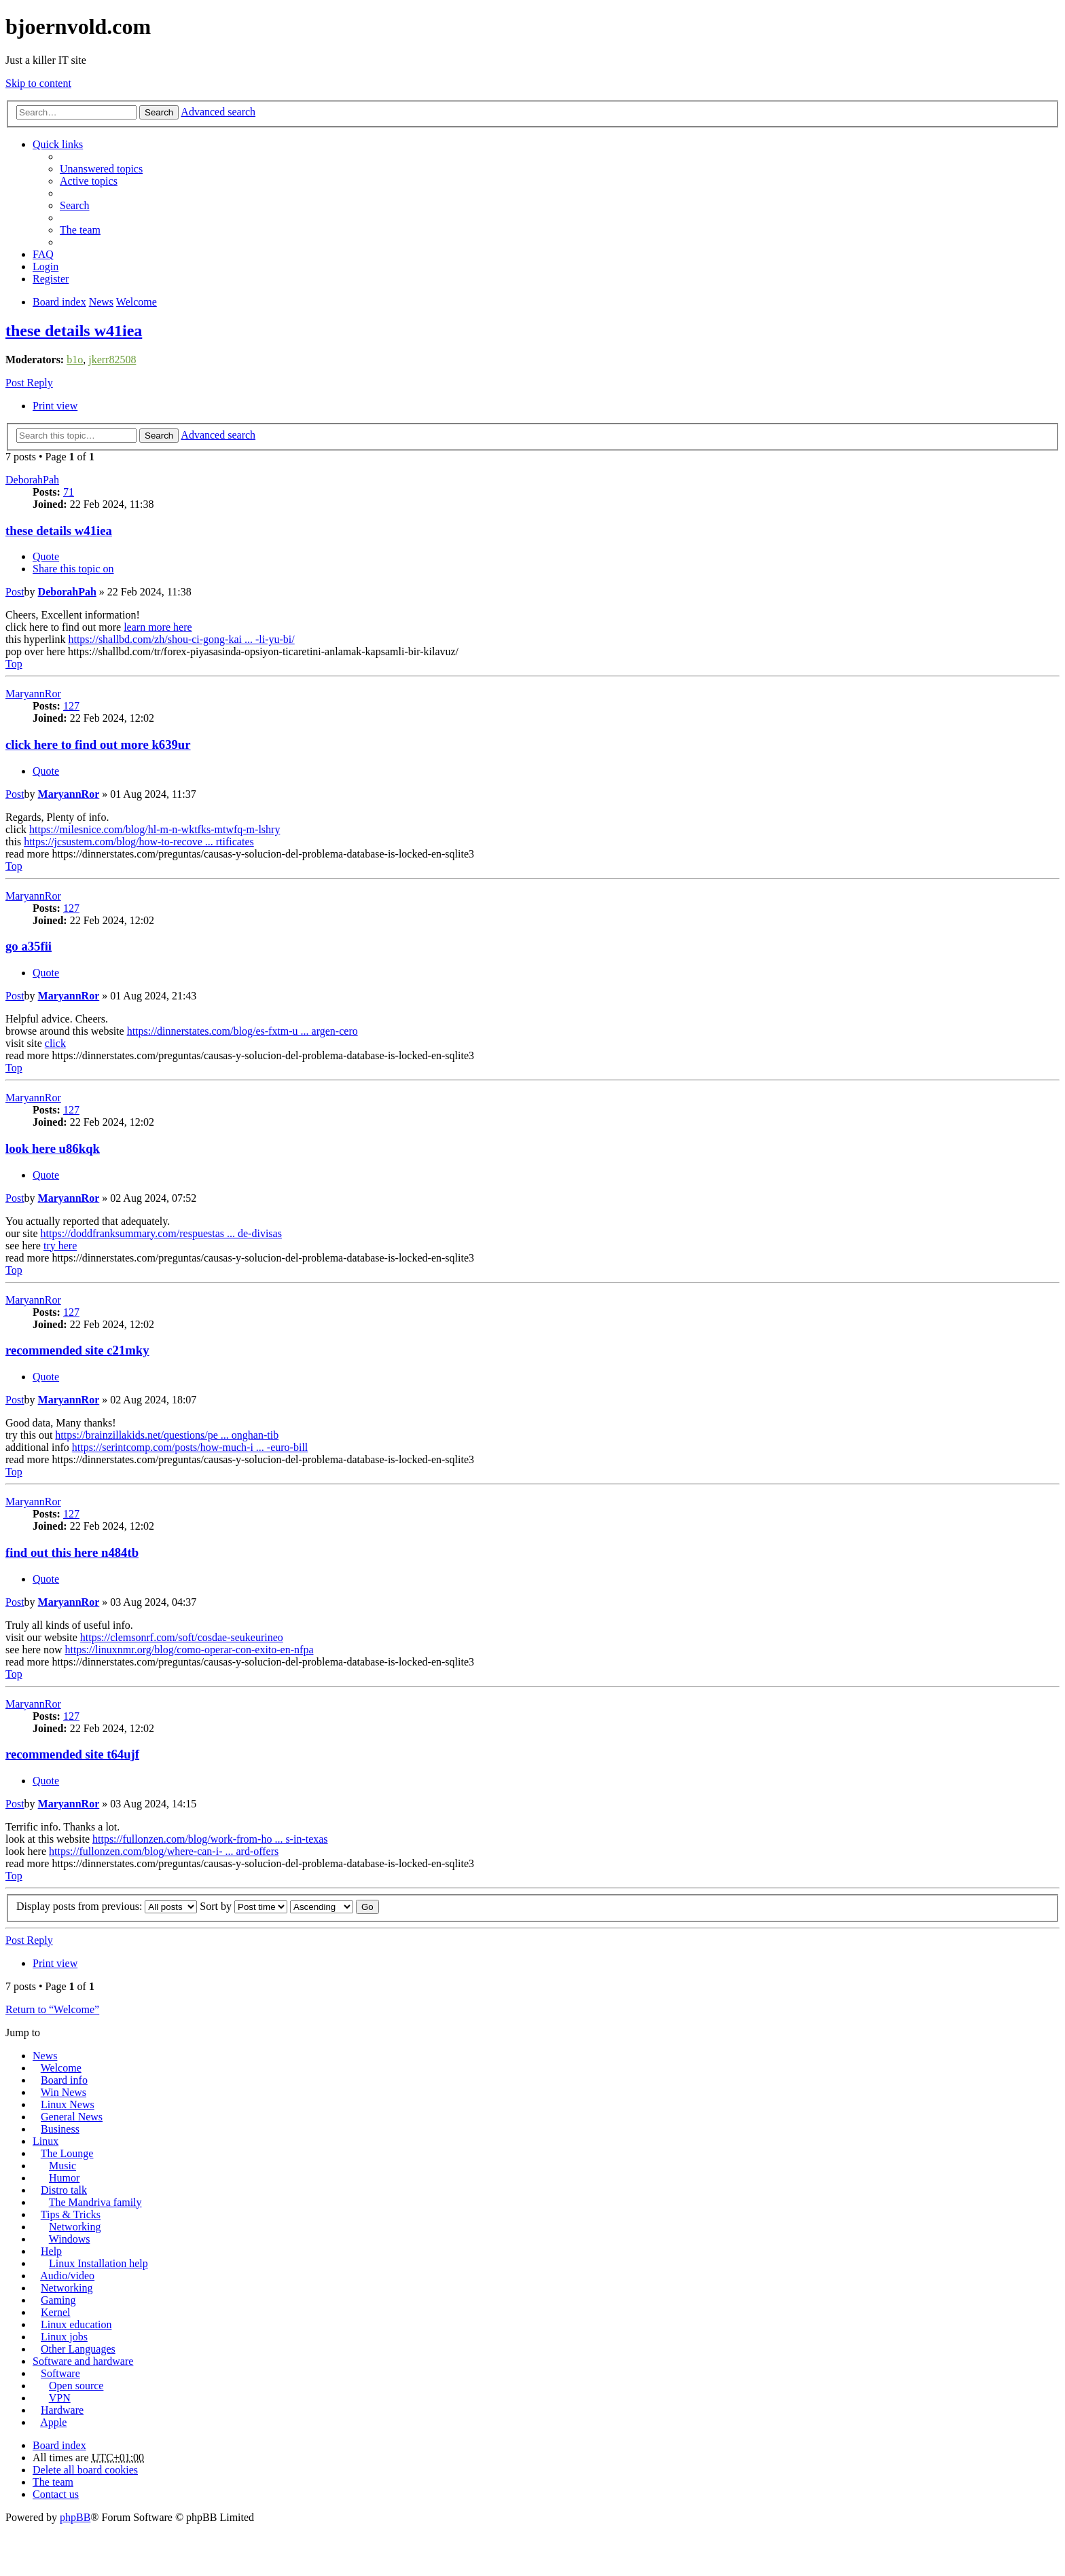 Image resolution: width=1065 pixels, height=2576 pixels. What do you see at coordinates (83, 2361) in the screenshot?
I see `Software and hardware` at bounding box center [83, 2361].